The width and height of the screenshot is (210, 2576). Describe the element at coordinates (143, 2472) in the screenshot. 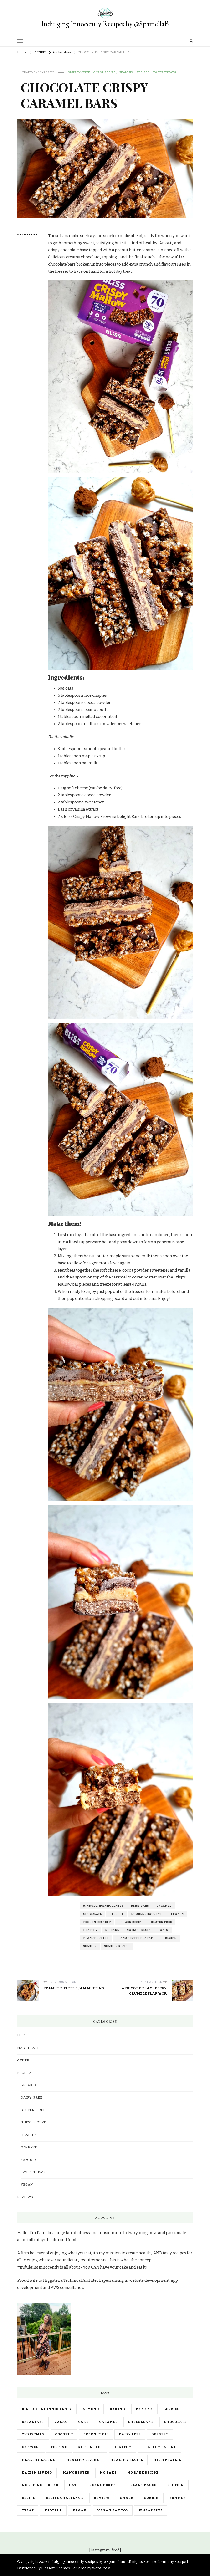

I see `no bake recipe [no bake recipe (65 items)]` at that location.